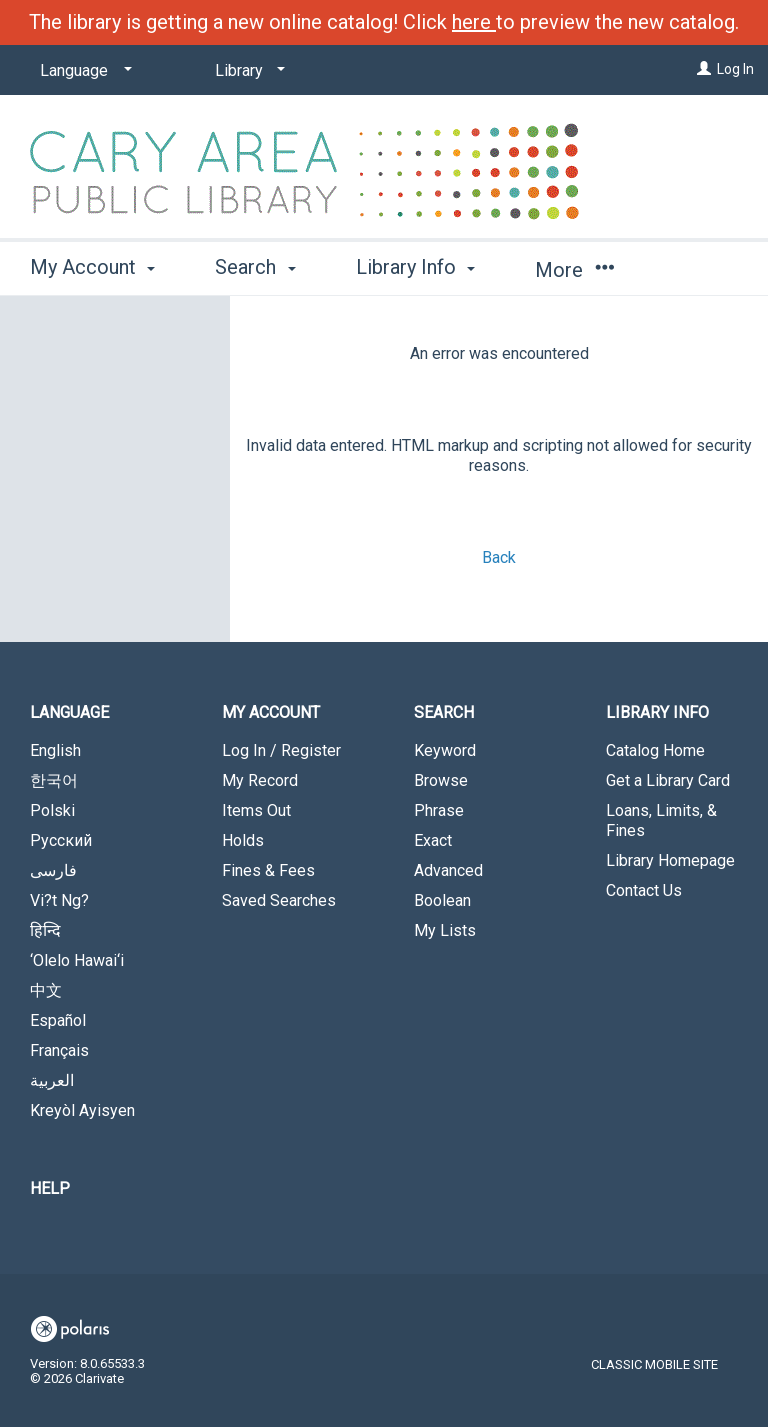 The width and height of the screenshot is (768, 1427). What do you see at coordinates (54, 780) in the screenshot?
I see `한국어` at bounding box center [54, 780].